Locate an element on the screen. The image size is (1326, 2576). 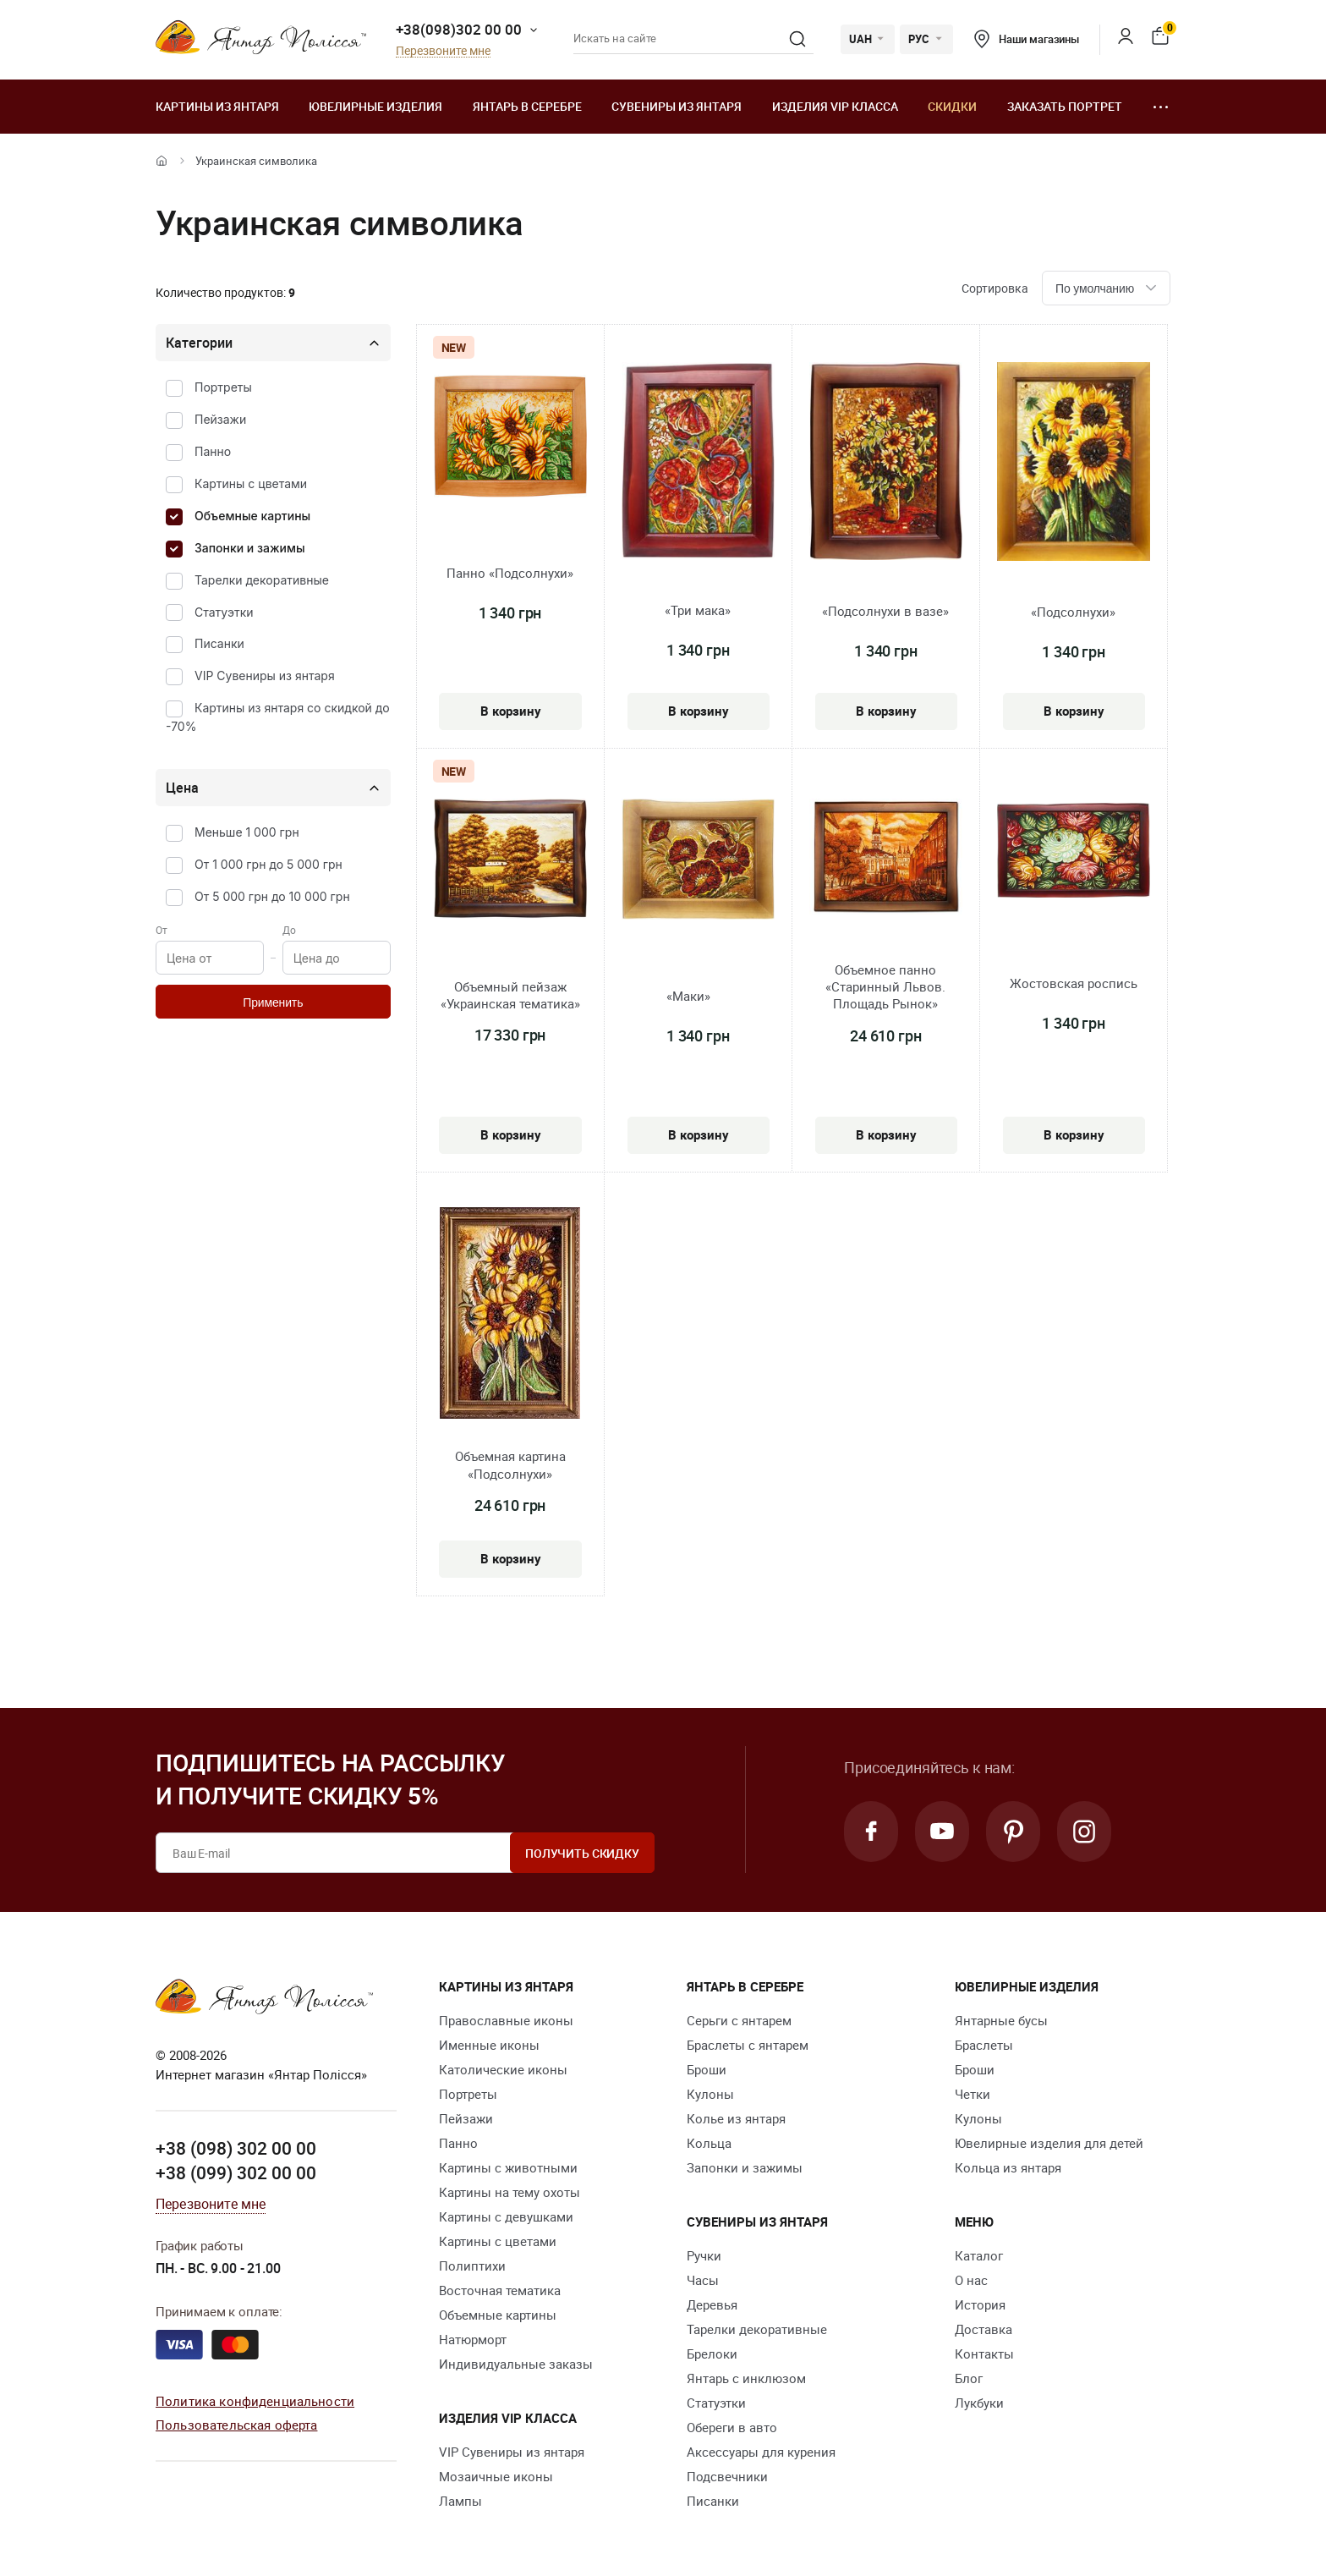
Серьги с янтарем is located at coordinates (739, 2020).